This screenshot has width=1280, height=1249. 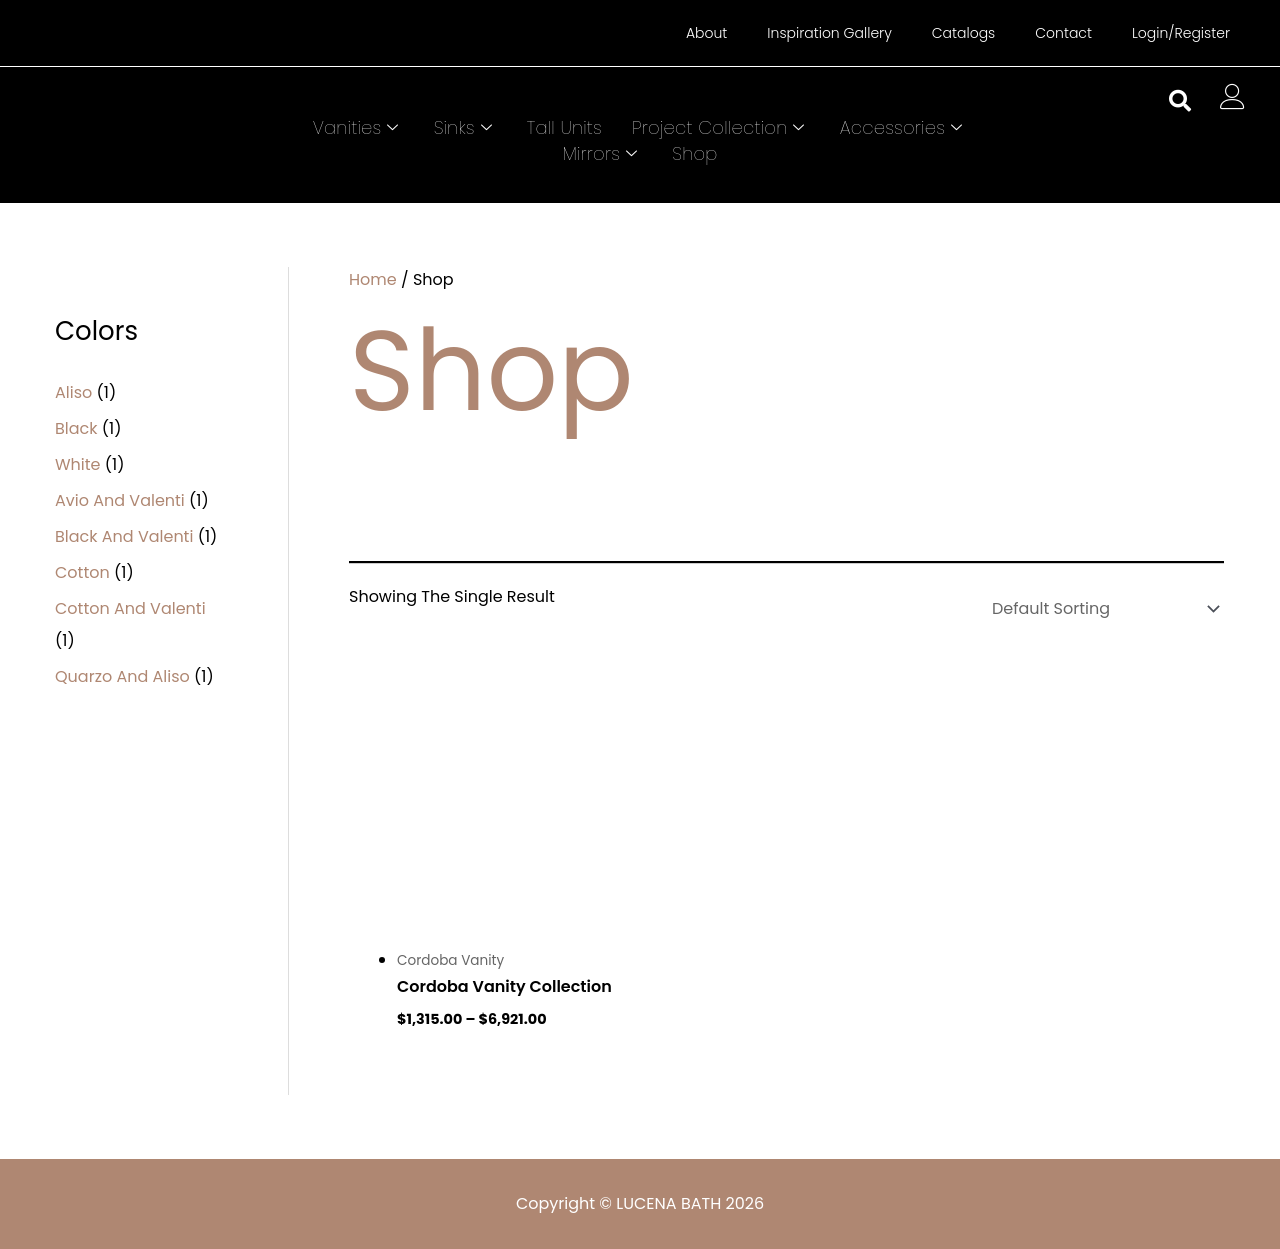 What do you see at coordinates (78, 464) in the screenshot?
I see `White` at bounding box center [78, 464].